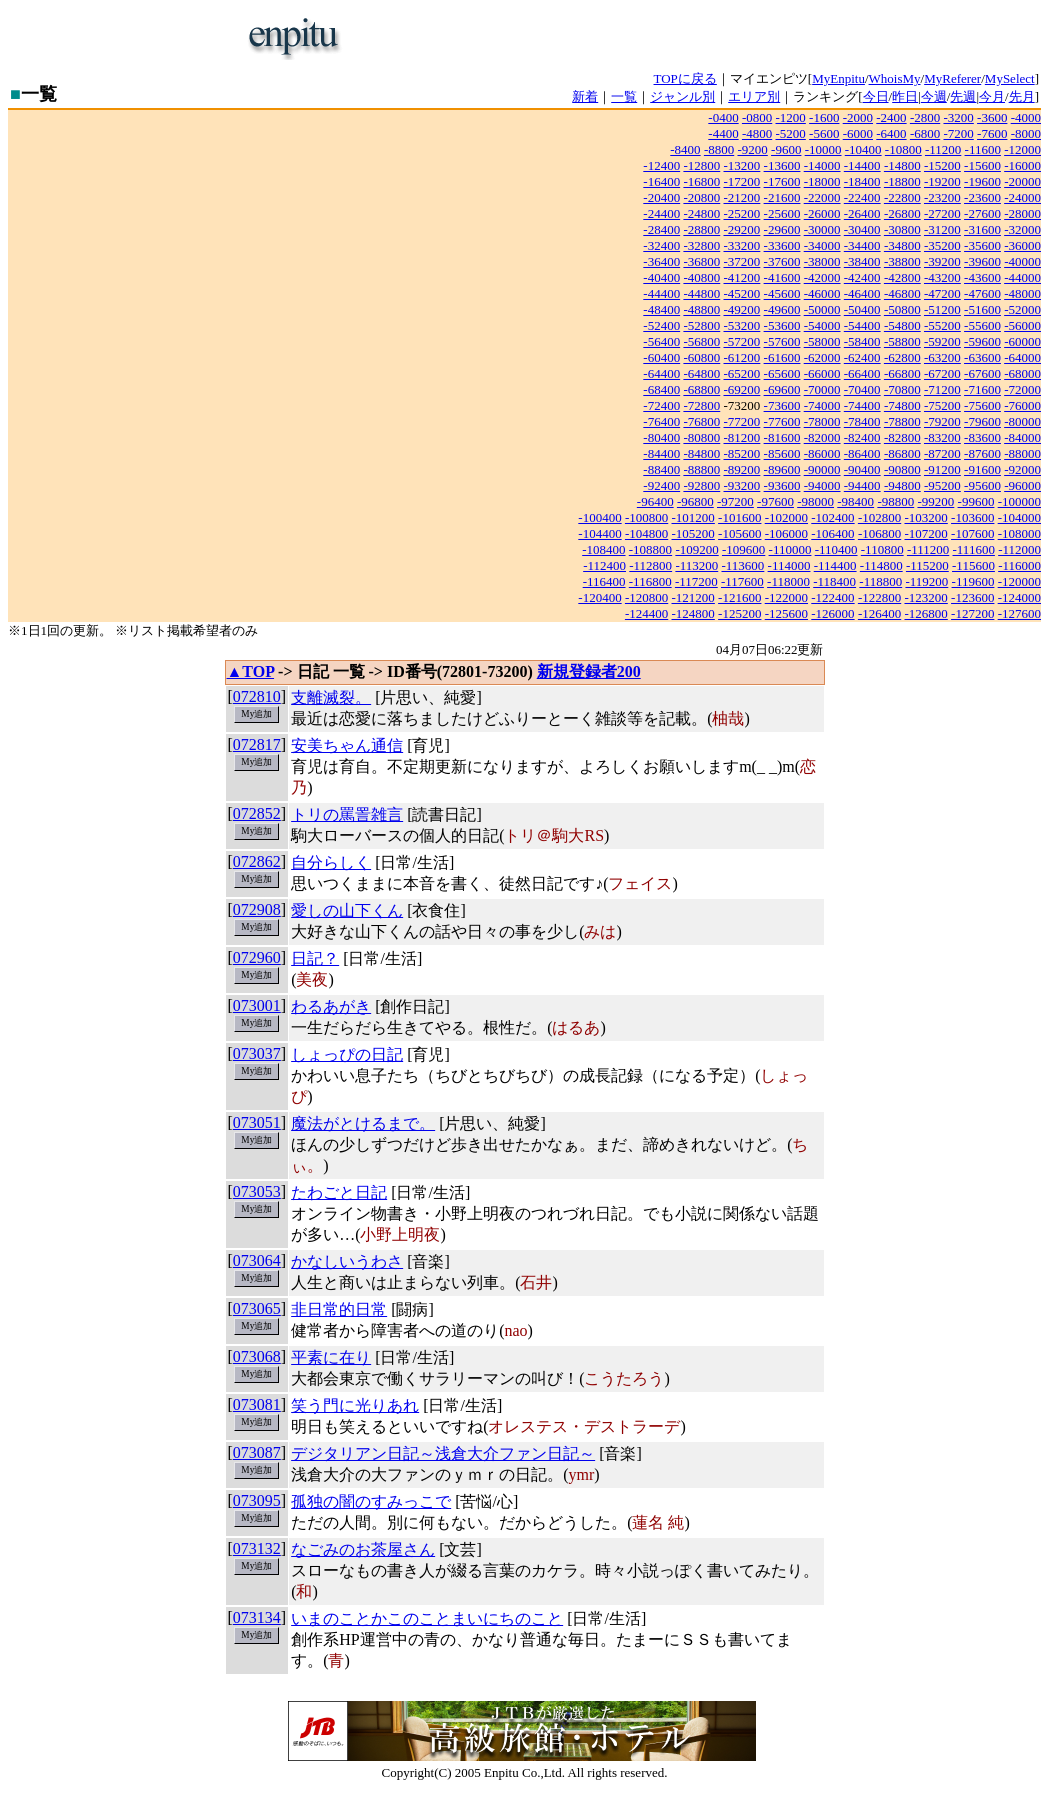 The height and width of the screenshot is (1807, 1049). I want to click on -62400, so click(862, 357).